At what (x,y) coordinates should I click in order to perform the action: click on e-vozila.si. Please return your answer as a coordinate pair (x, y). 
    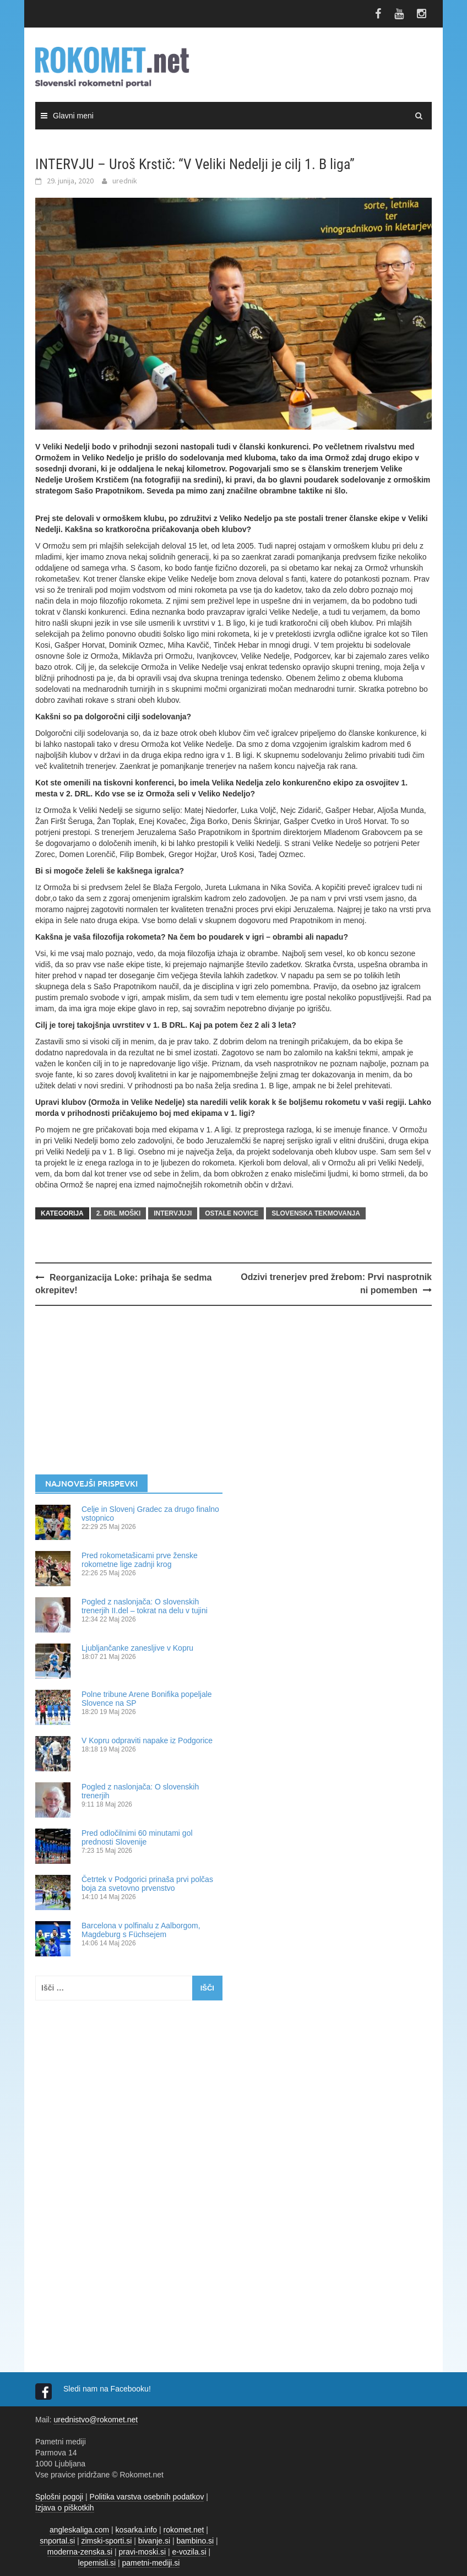
    Looking at the image, I should click on (189, 2551).